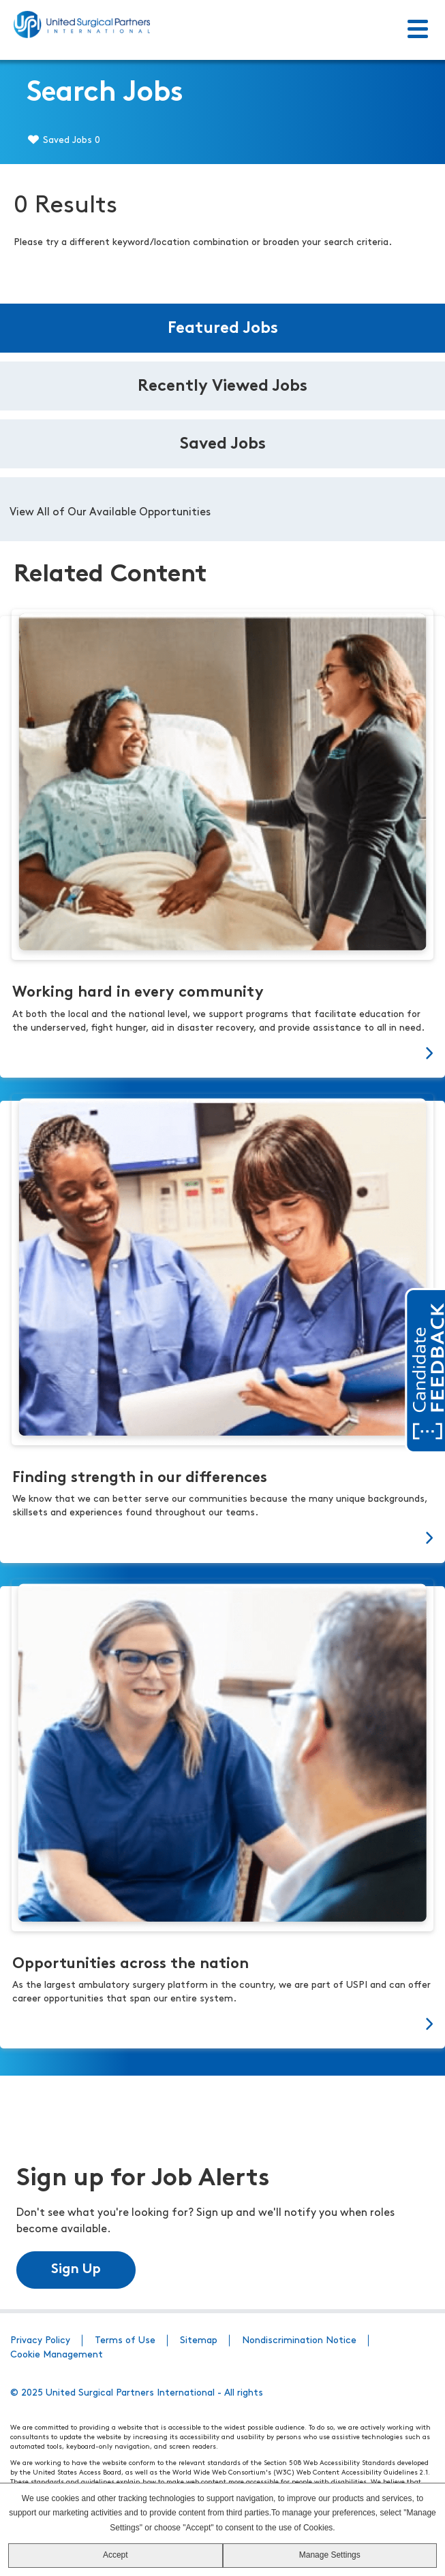 Image resolution: width=445 pixels, height=2576 pixels. What do you see at coordinates (139, 1477) in the screenshot?
I see `Finding strength in our differences` at bounding box center [139, 1477].